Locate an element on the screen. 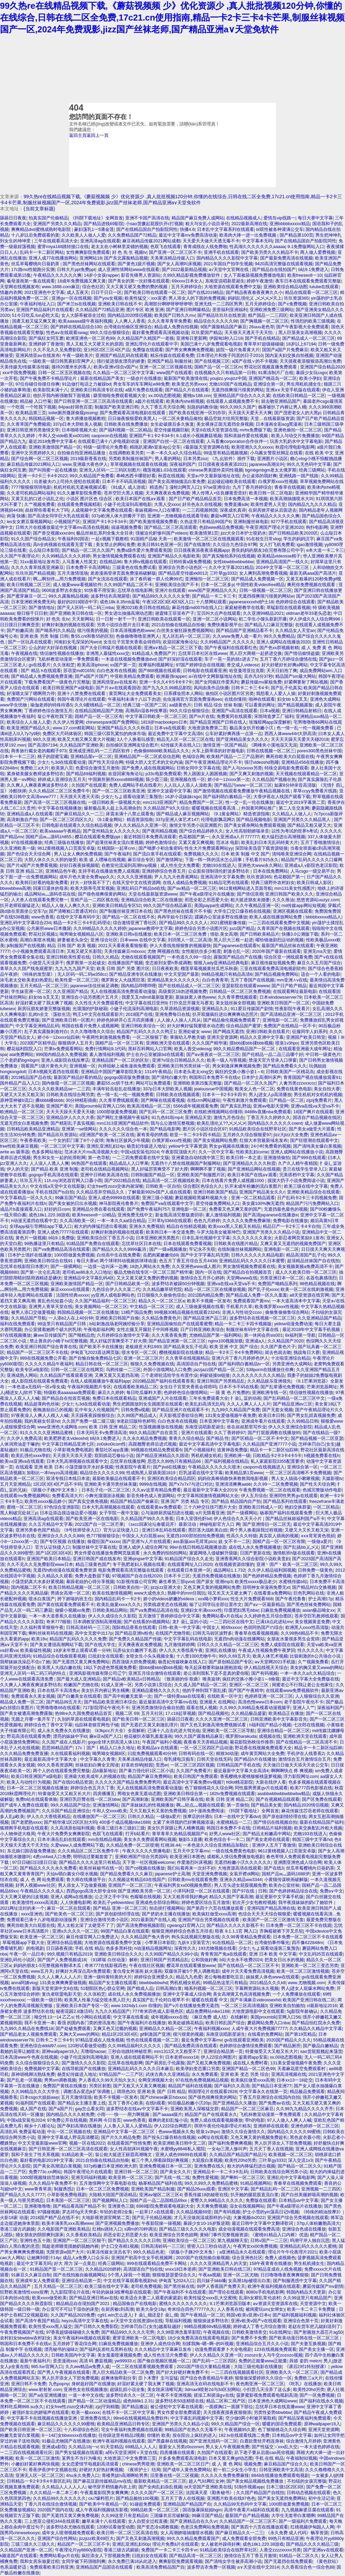 The height and width of the screenshot is (2576, 345). 久久免费精品国产72精品 is located at coordinates (132, 235).